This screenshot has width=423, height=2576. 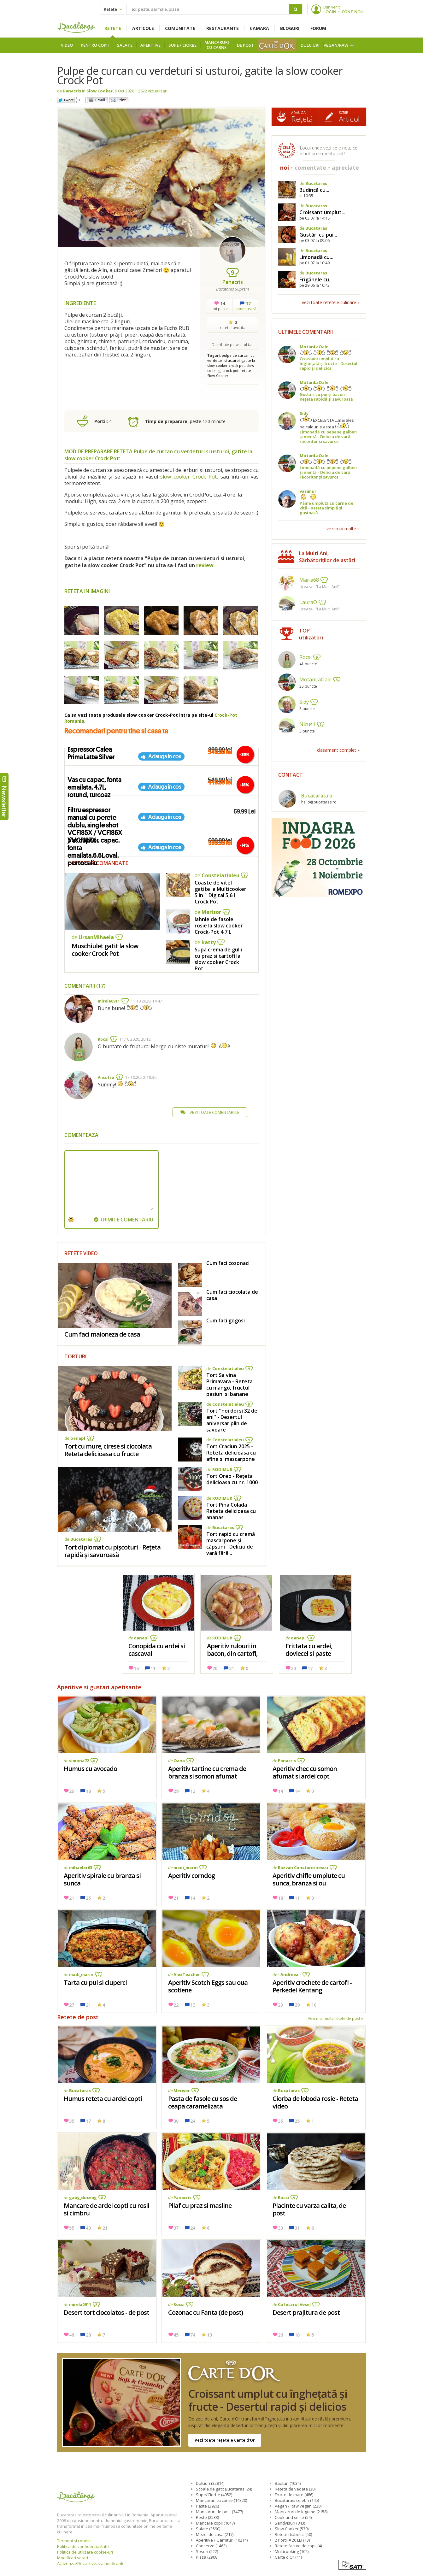 I want to click on 74, so click(x=192, y=2335).